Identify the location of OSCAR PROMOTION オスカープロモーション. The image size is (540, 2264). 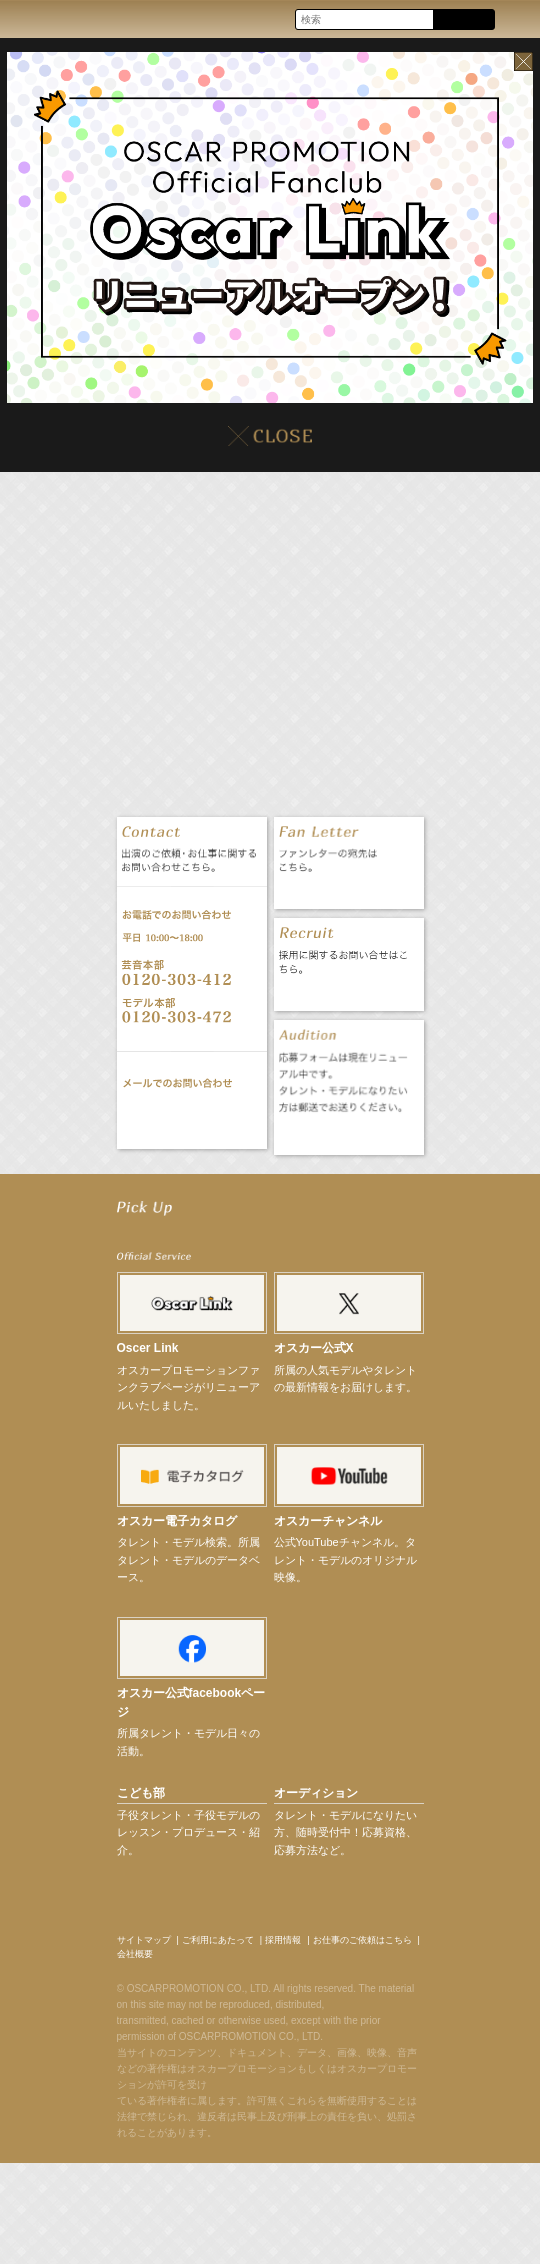
(34, 18).